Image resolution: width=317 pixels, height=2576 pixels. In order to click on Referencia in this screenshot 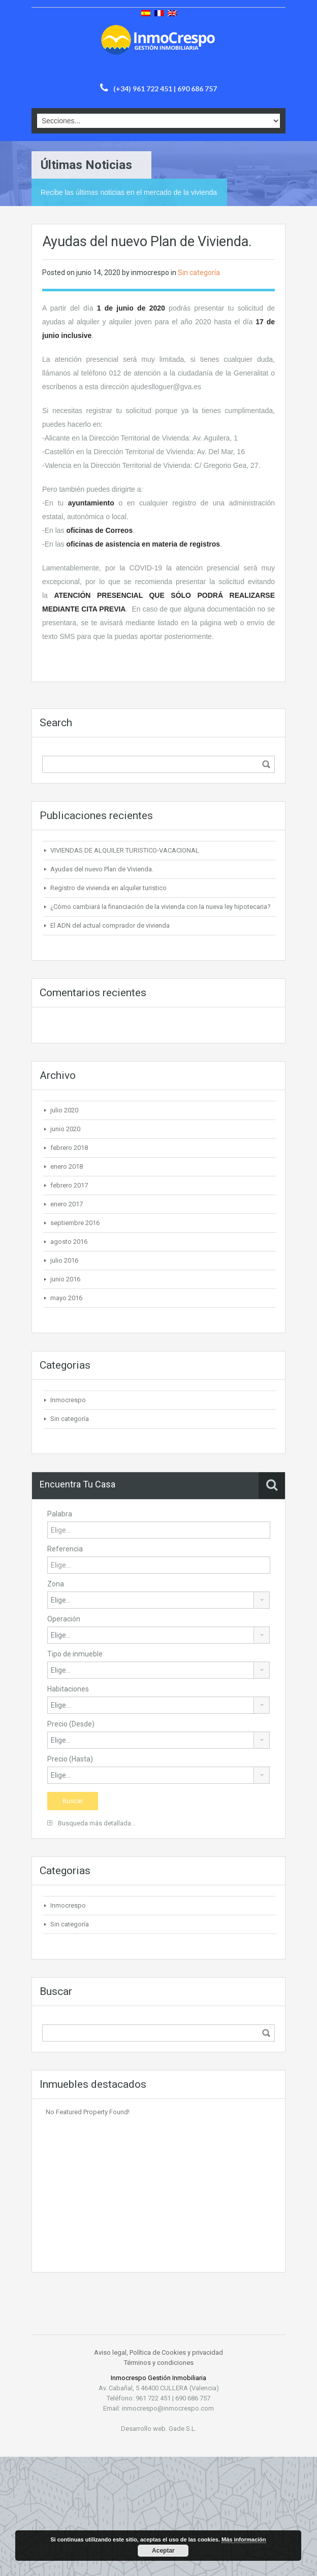, I will do `click(65, 1549)`.